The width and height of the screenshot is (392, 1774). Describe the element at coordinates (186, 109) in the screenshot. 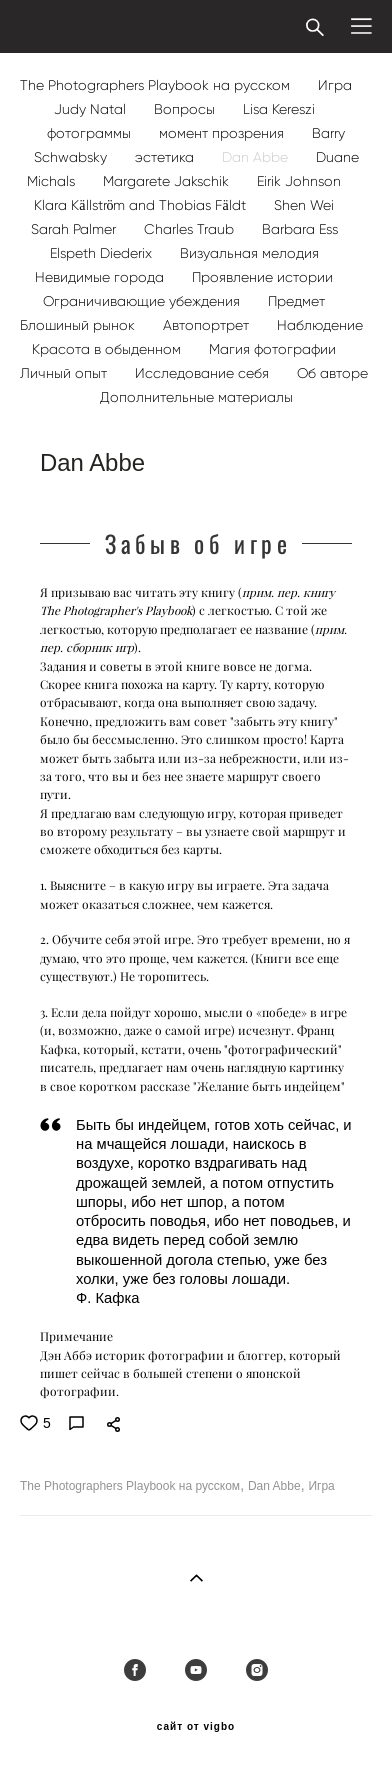

I see `Вопросы` at that location.